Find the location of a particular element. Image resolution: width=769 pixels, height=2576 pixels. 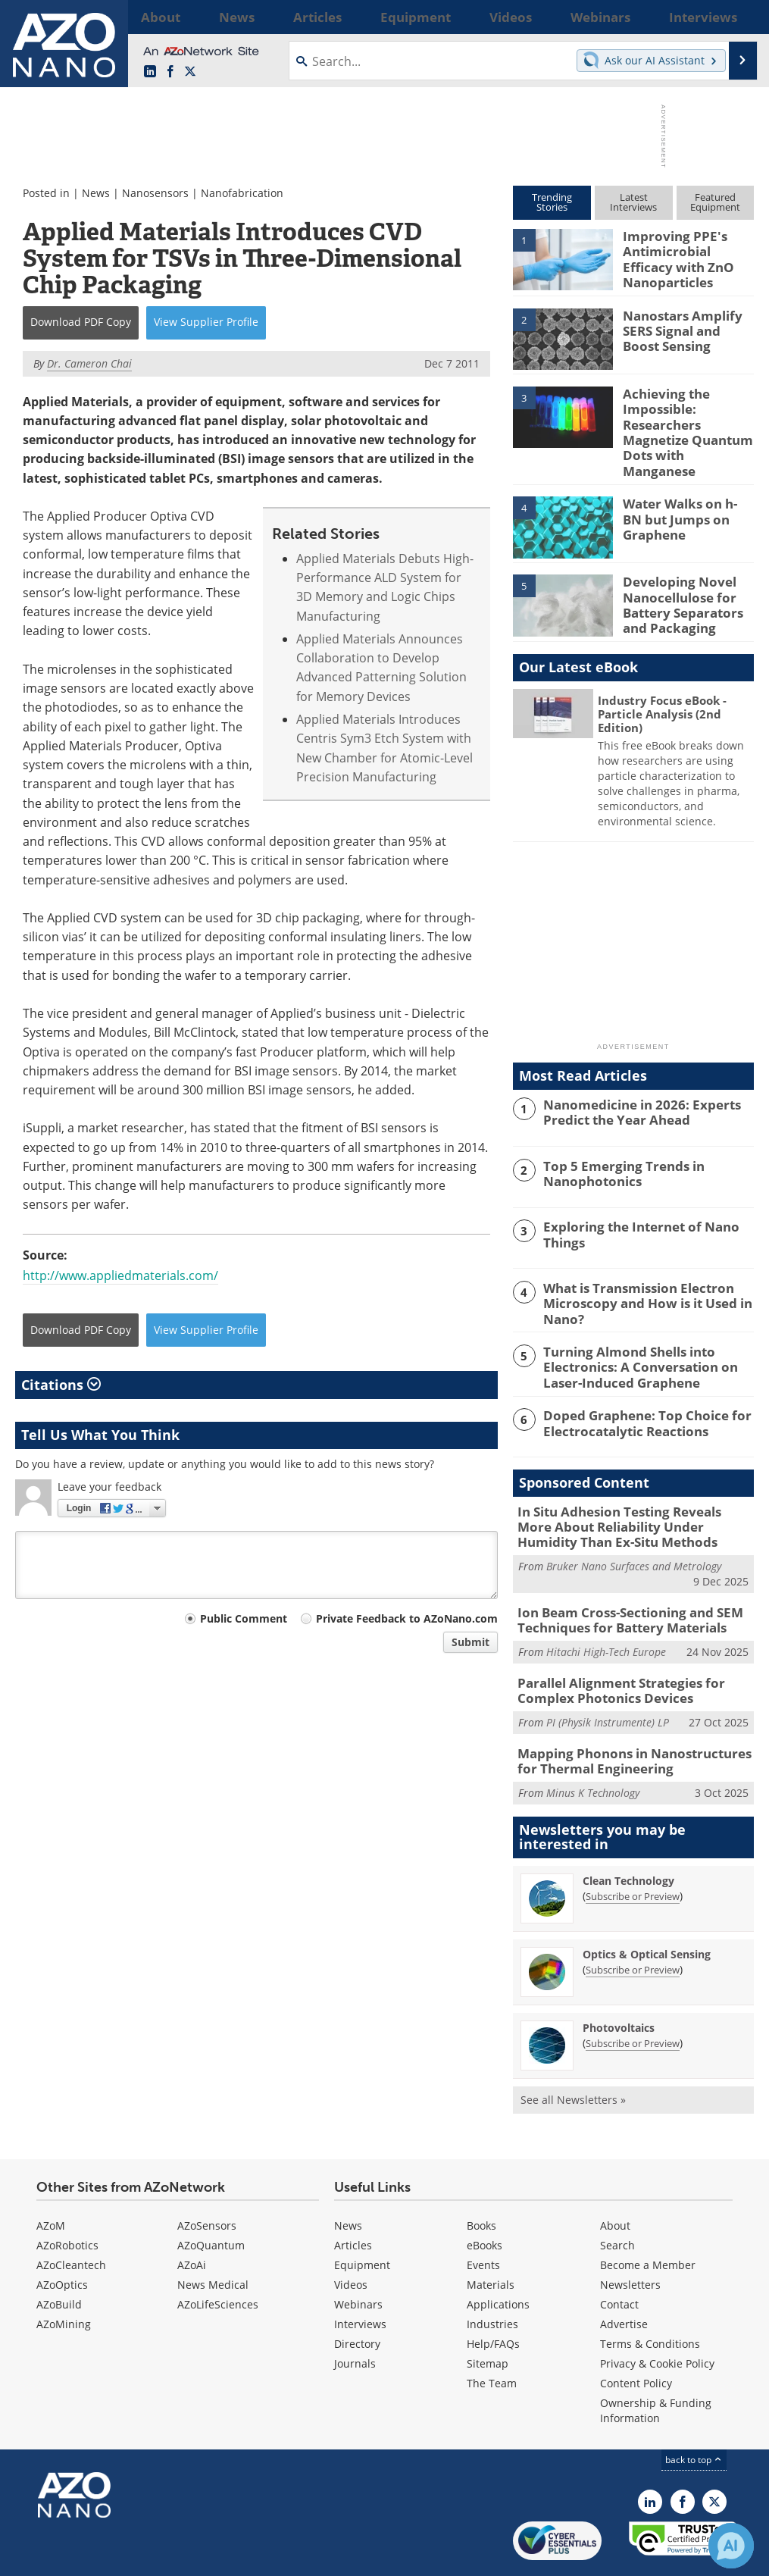

Subscribe or Preview [Subscribe or Preview Photovoltaics Newsletter] is located at coordinates (633, 1995).